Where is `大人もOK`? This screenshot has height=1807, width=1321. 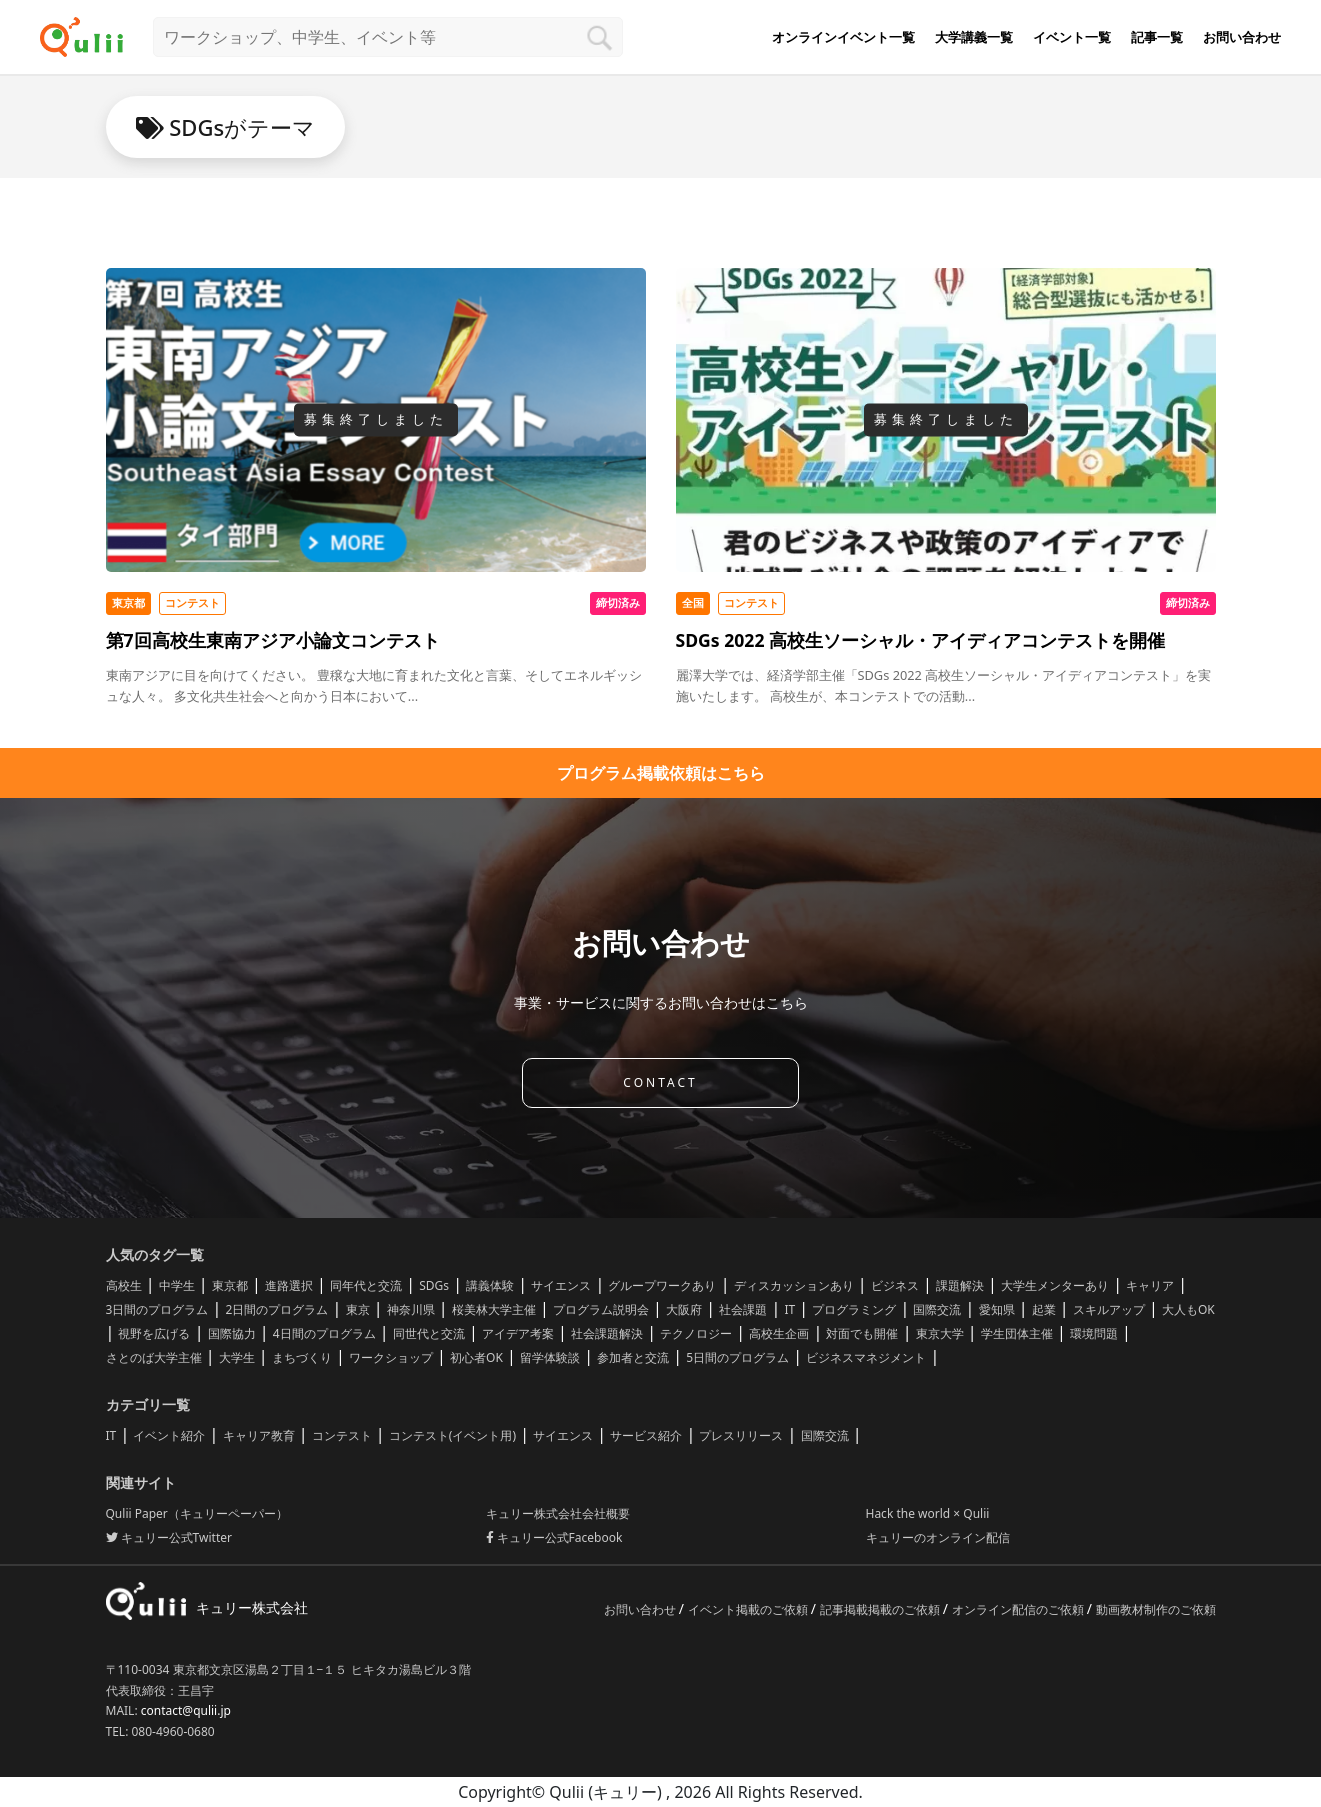 大人もOK is located at coordinates (1188, 1309).